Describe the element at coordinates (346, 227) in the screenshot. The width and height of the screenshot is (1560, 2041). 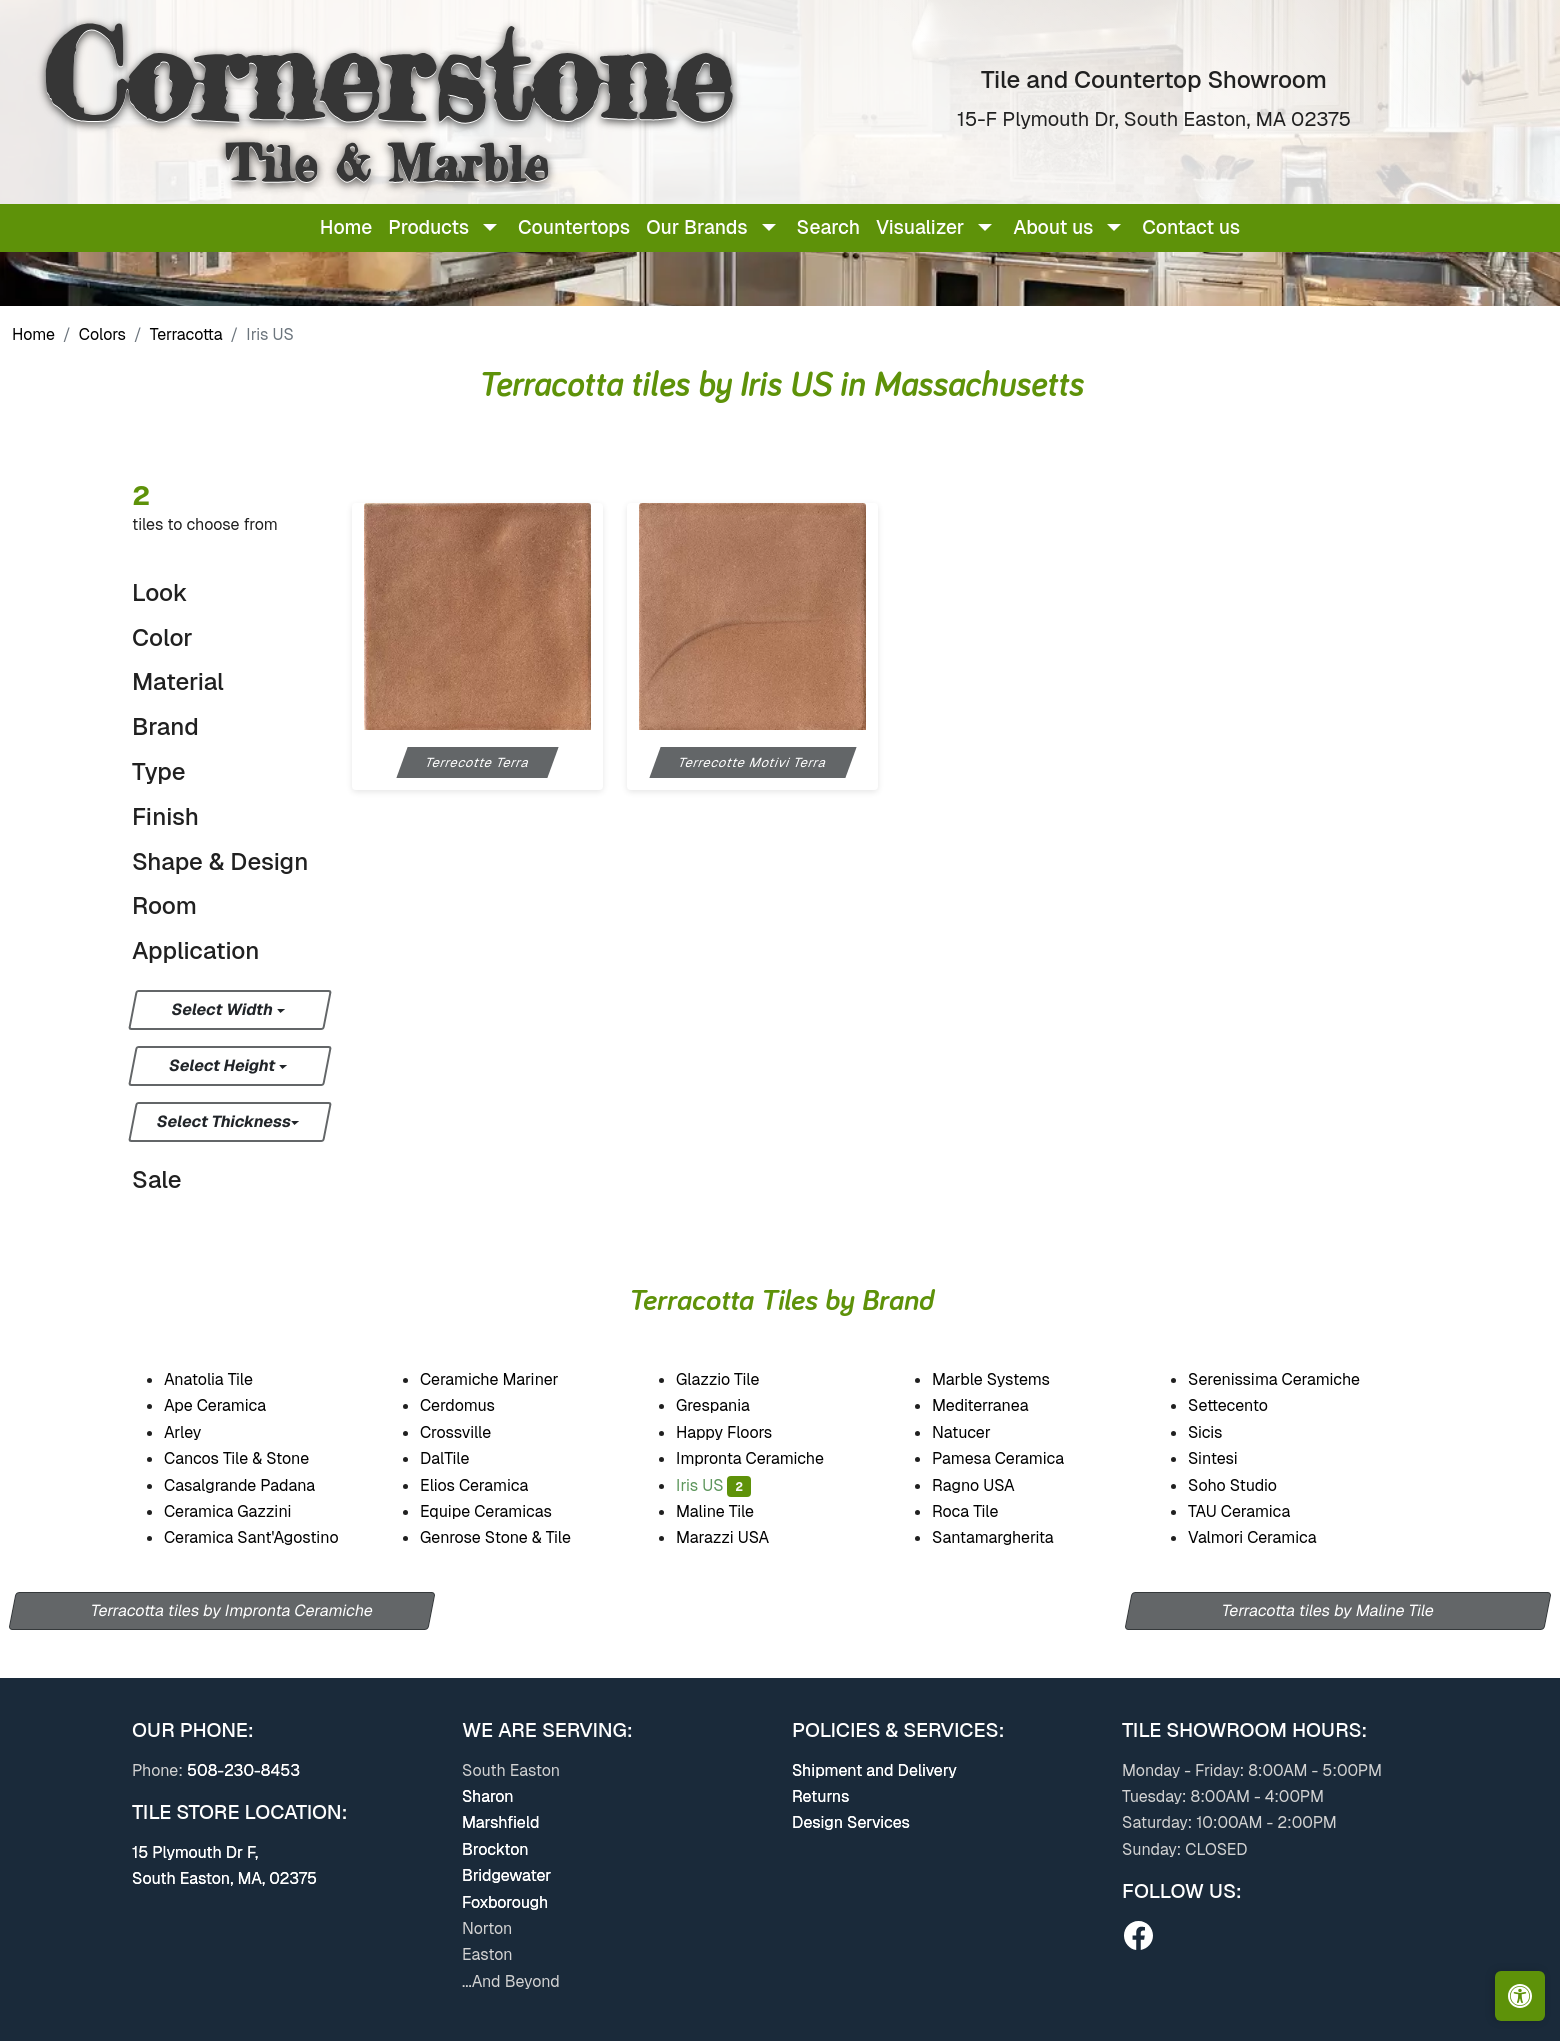
I see `Home` at that location.